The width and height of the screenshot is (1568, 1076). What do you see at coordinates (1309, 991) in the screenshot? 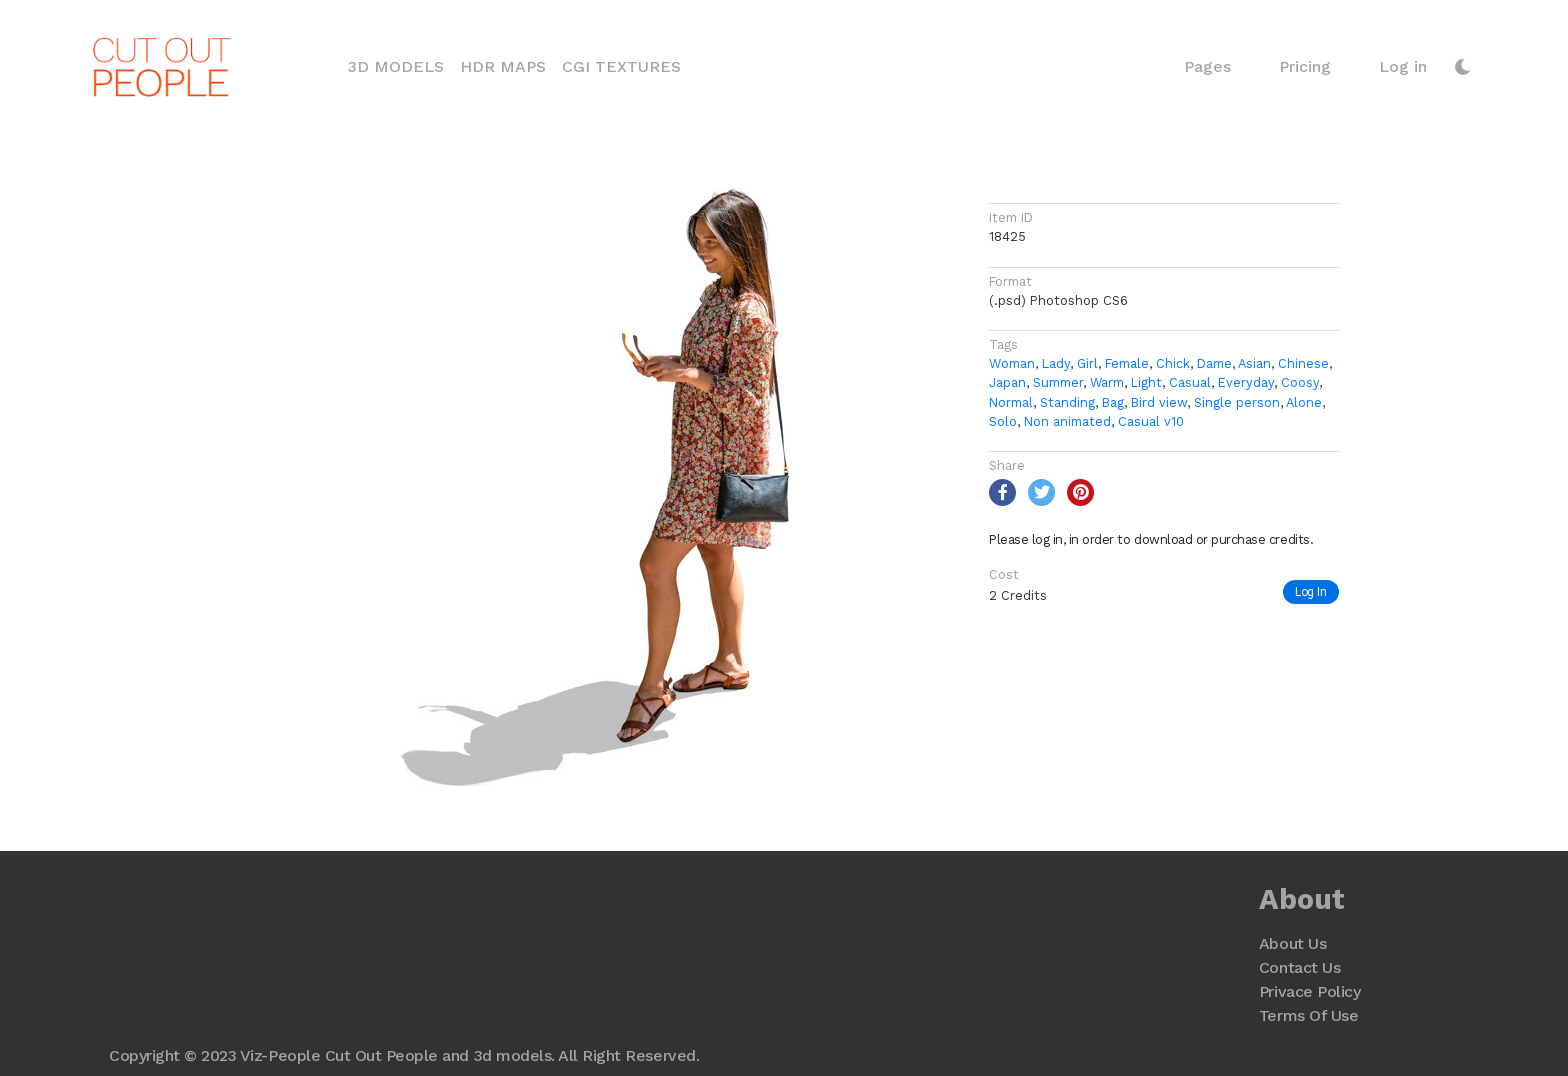
I see `Privace Policy` at bounding box center [1309, 991].